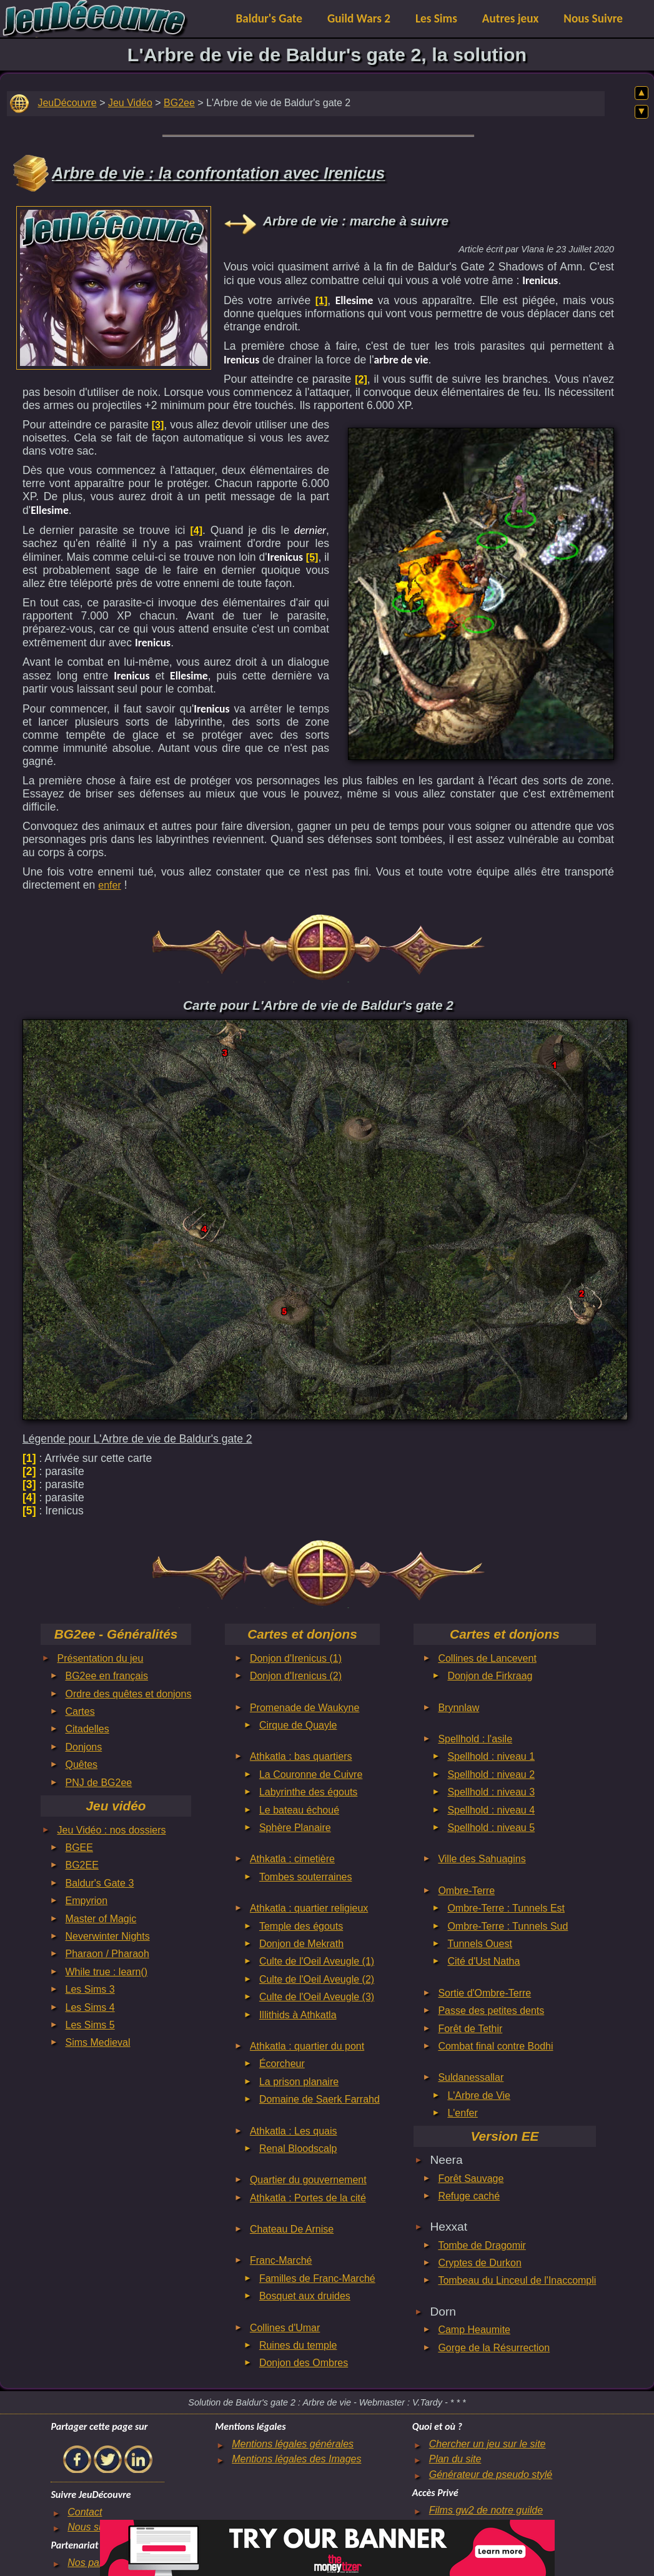 This screenshot has height=2576, width=654. What do you see at coordinates (593, 18) in the screenshot?
I see `Nous Suivre` at bounding box center [593, 18].